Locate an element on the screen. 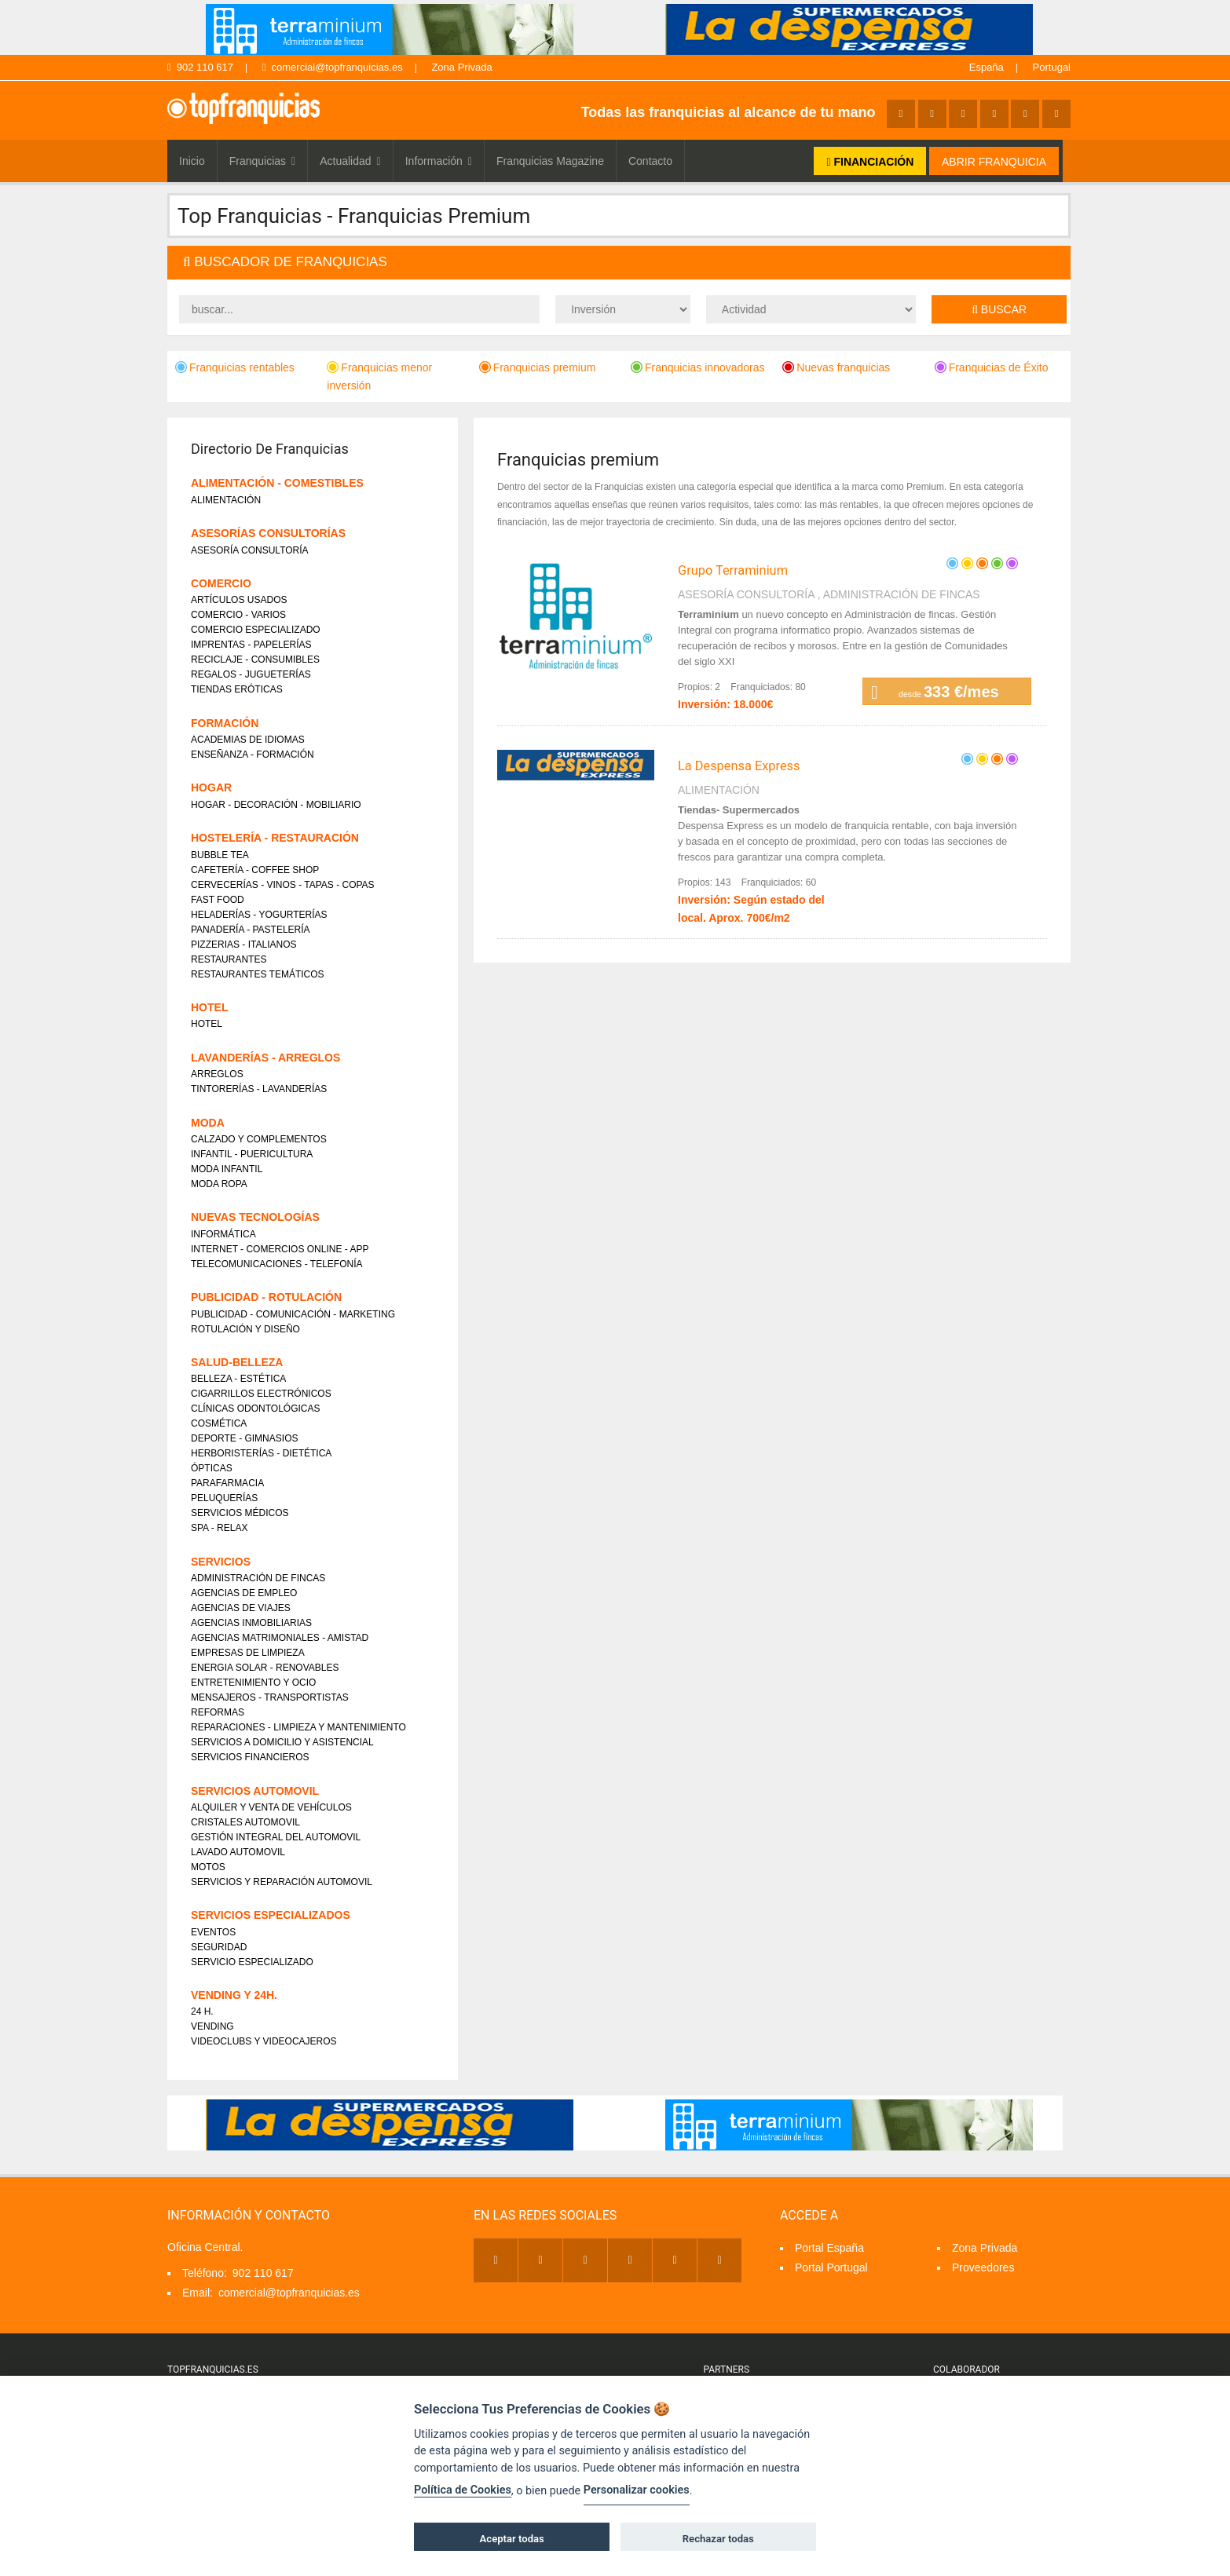 The width and height of the screenshot is (1230, 2576). CIGARRILLOS ELECTRÓNICOS is located at coordinates (261, 1393).